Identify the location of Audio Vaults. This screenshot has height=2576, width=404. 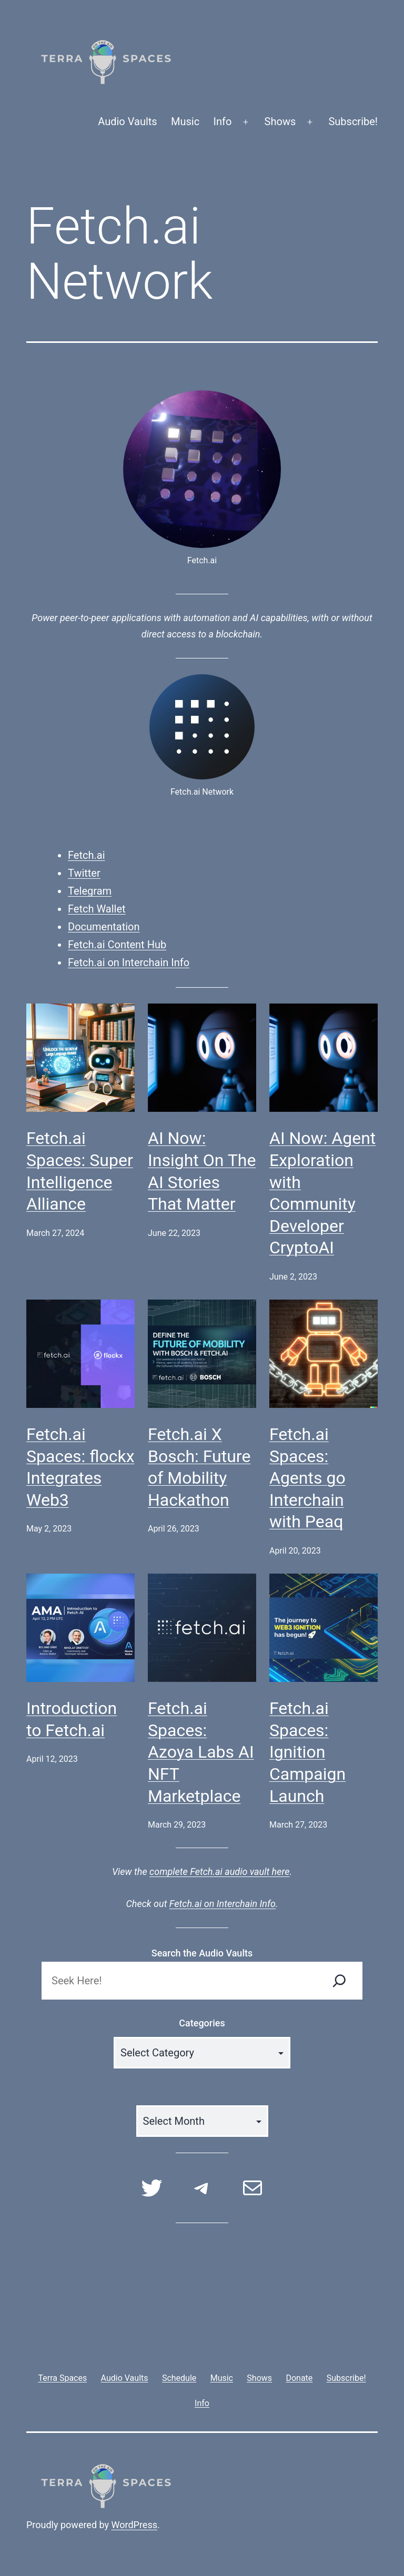
(127, 121).